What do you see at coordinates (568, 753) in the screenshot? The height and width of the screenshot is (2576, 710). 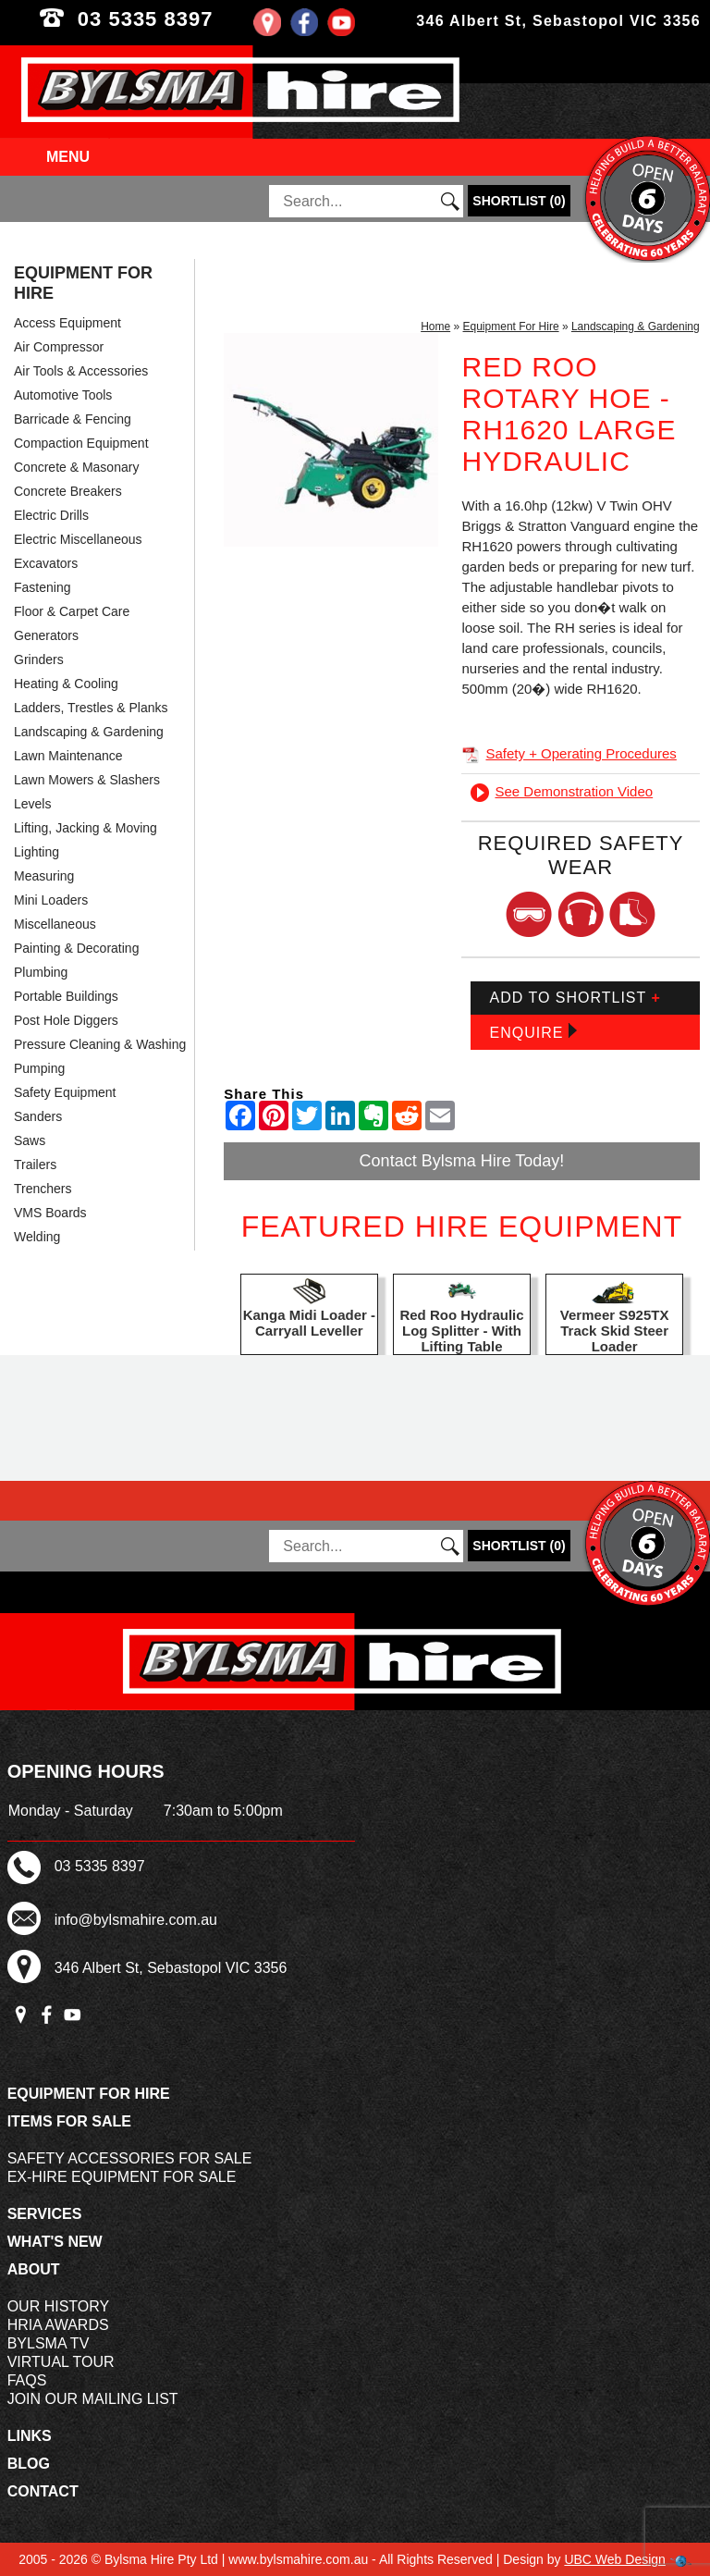 I see `Safety + Operating Procedures` at bounding box center [568, 753].